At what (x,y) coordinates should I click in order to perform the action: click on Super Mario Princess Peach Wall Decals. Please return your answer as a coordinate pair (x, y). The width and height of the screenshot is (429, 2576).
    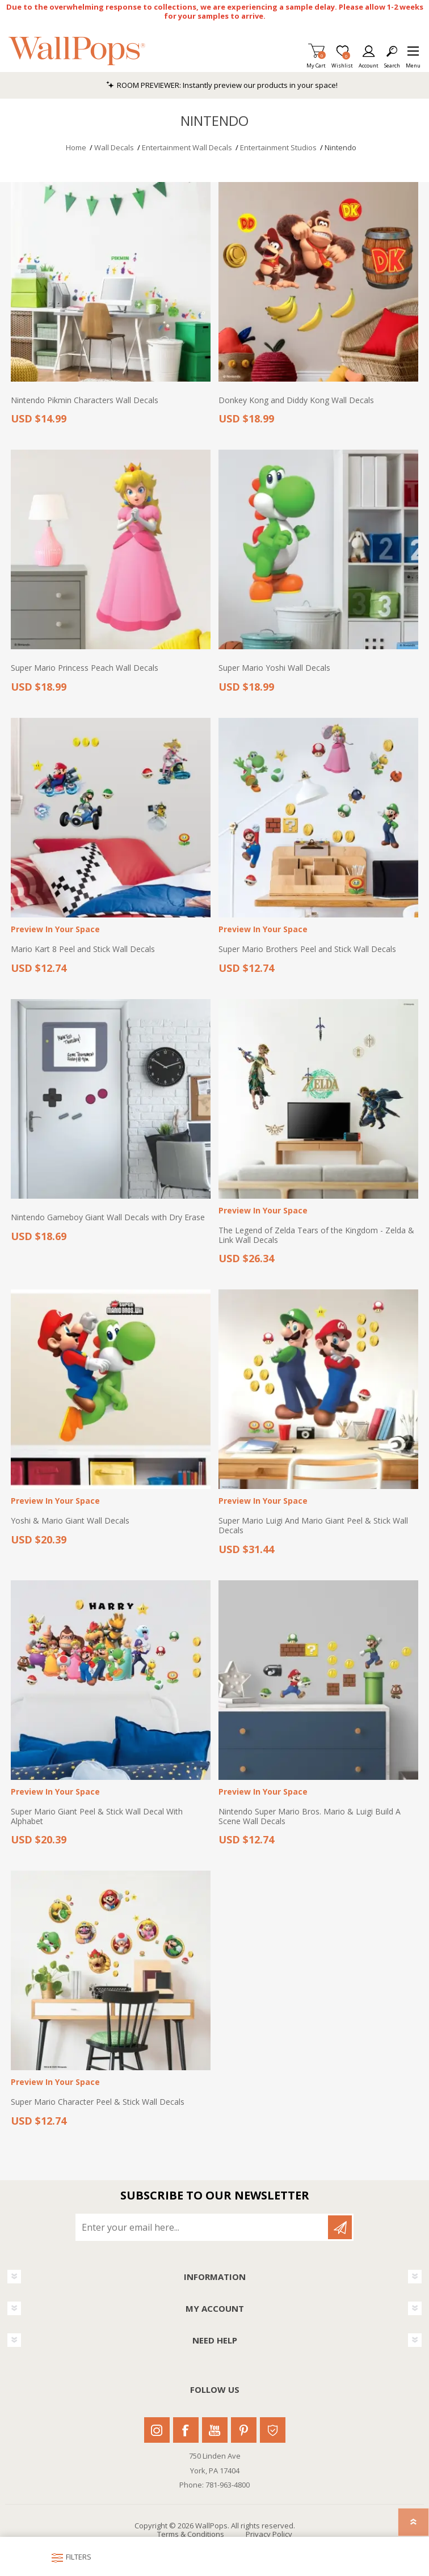
    Looking at the image, I should click on (84, 668).